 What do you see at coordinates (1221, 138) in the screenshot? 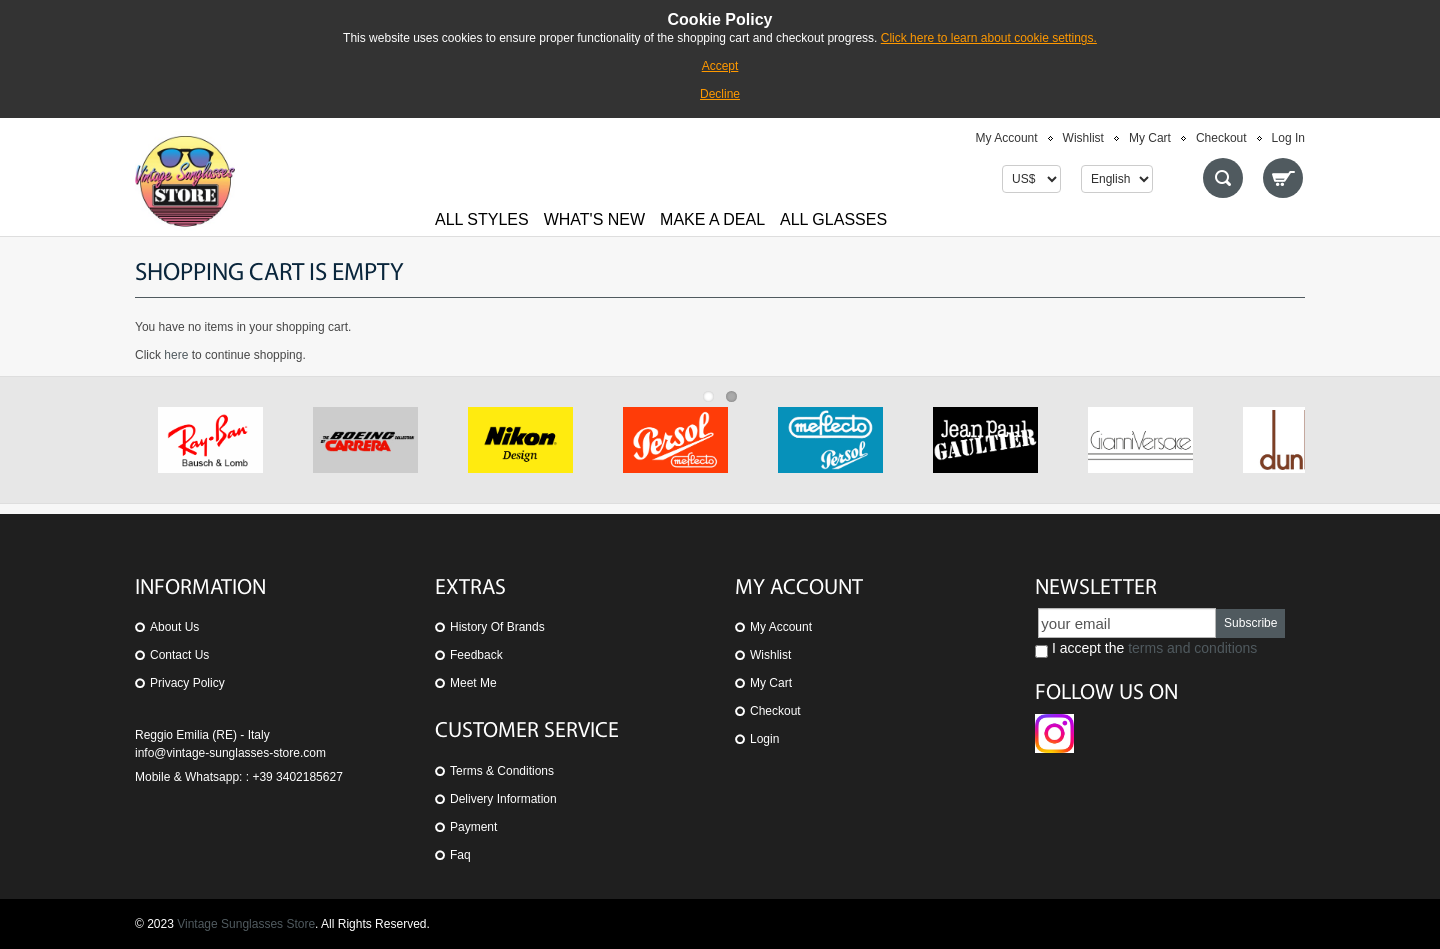
I see `Checkout` at bounding box center [1221, 138].